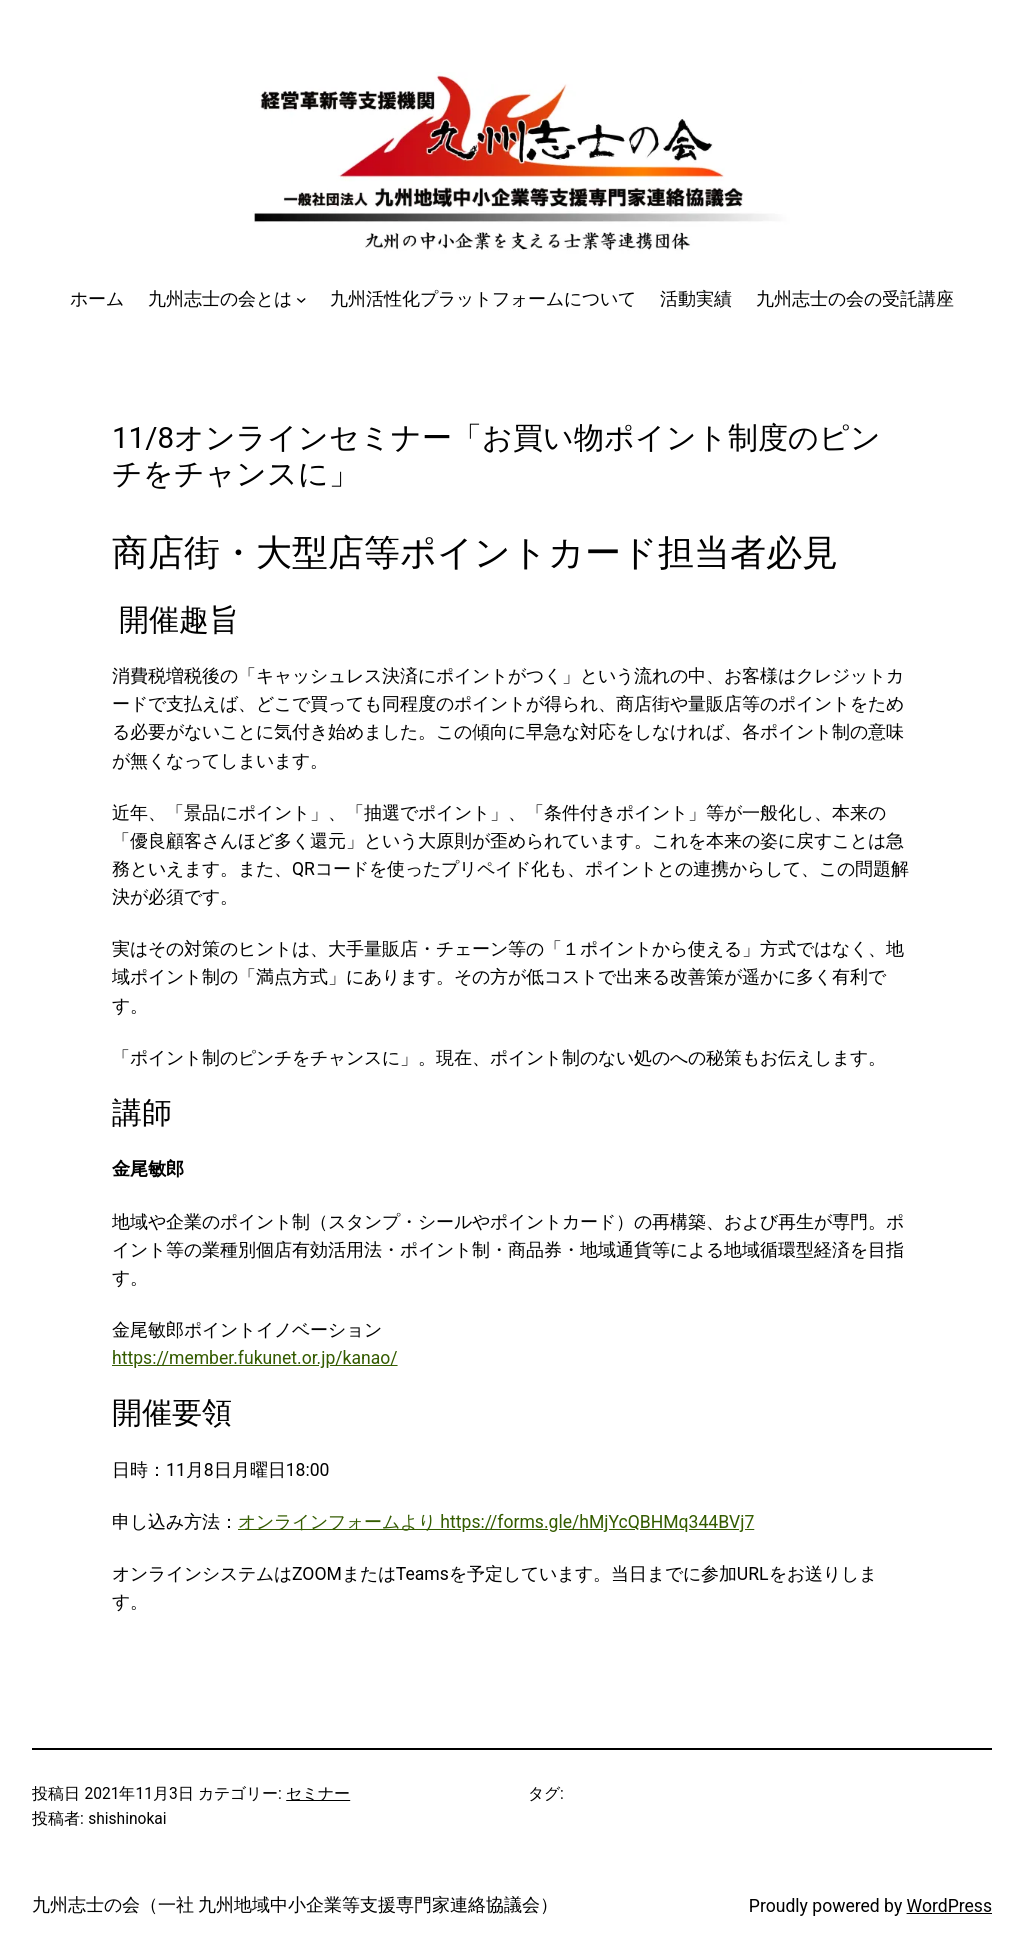 This screenshot has width=1024, height=1956. Describe the element at coordinates (318, 1794) in the screenshot. I see `セミナー` at that location.